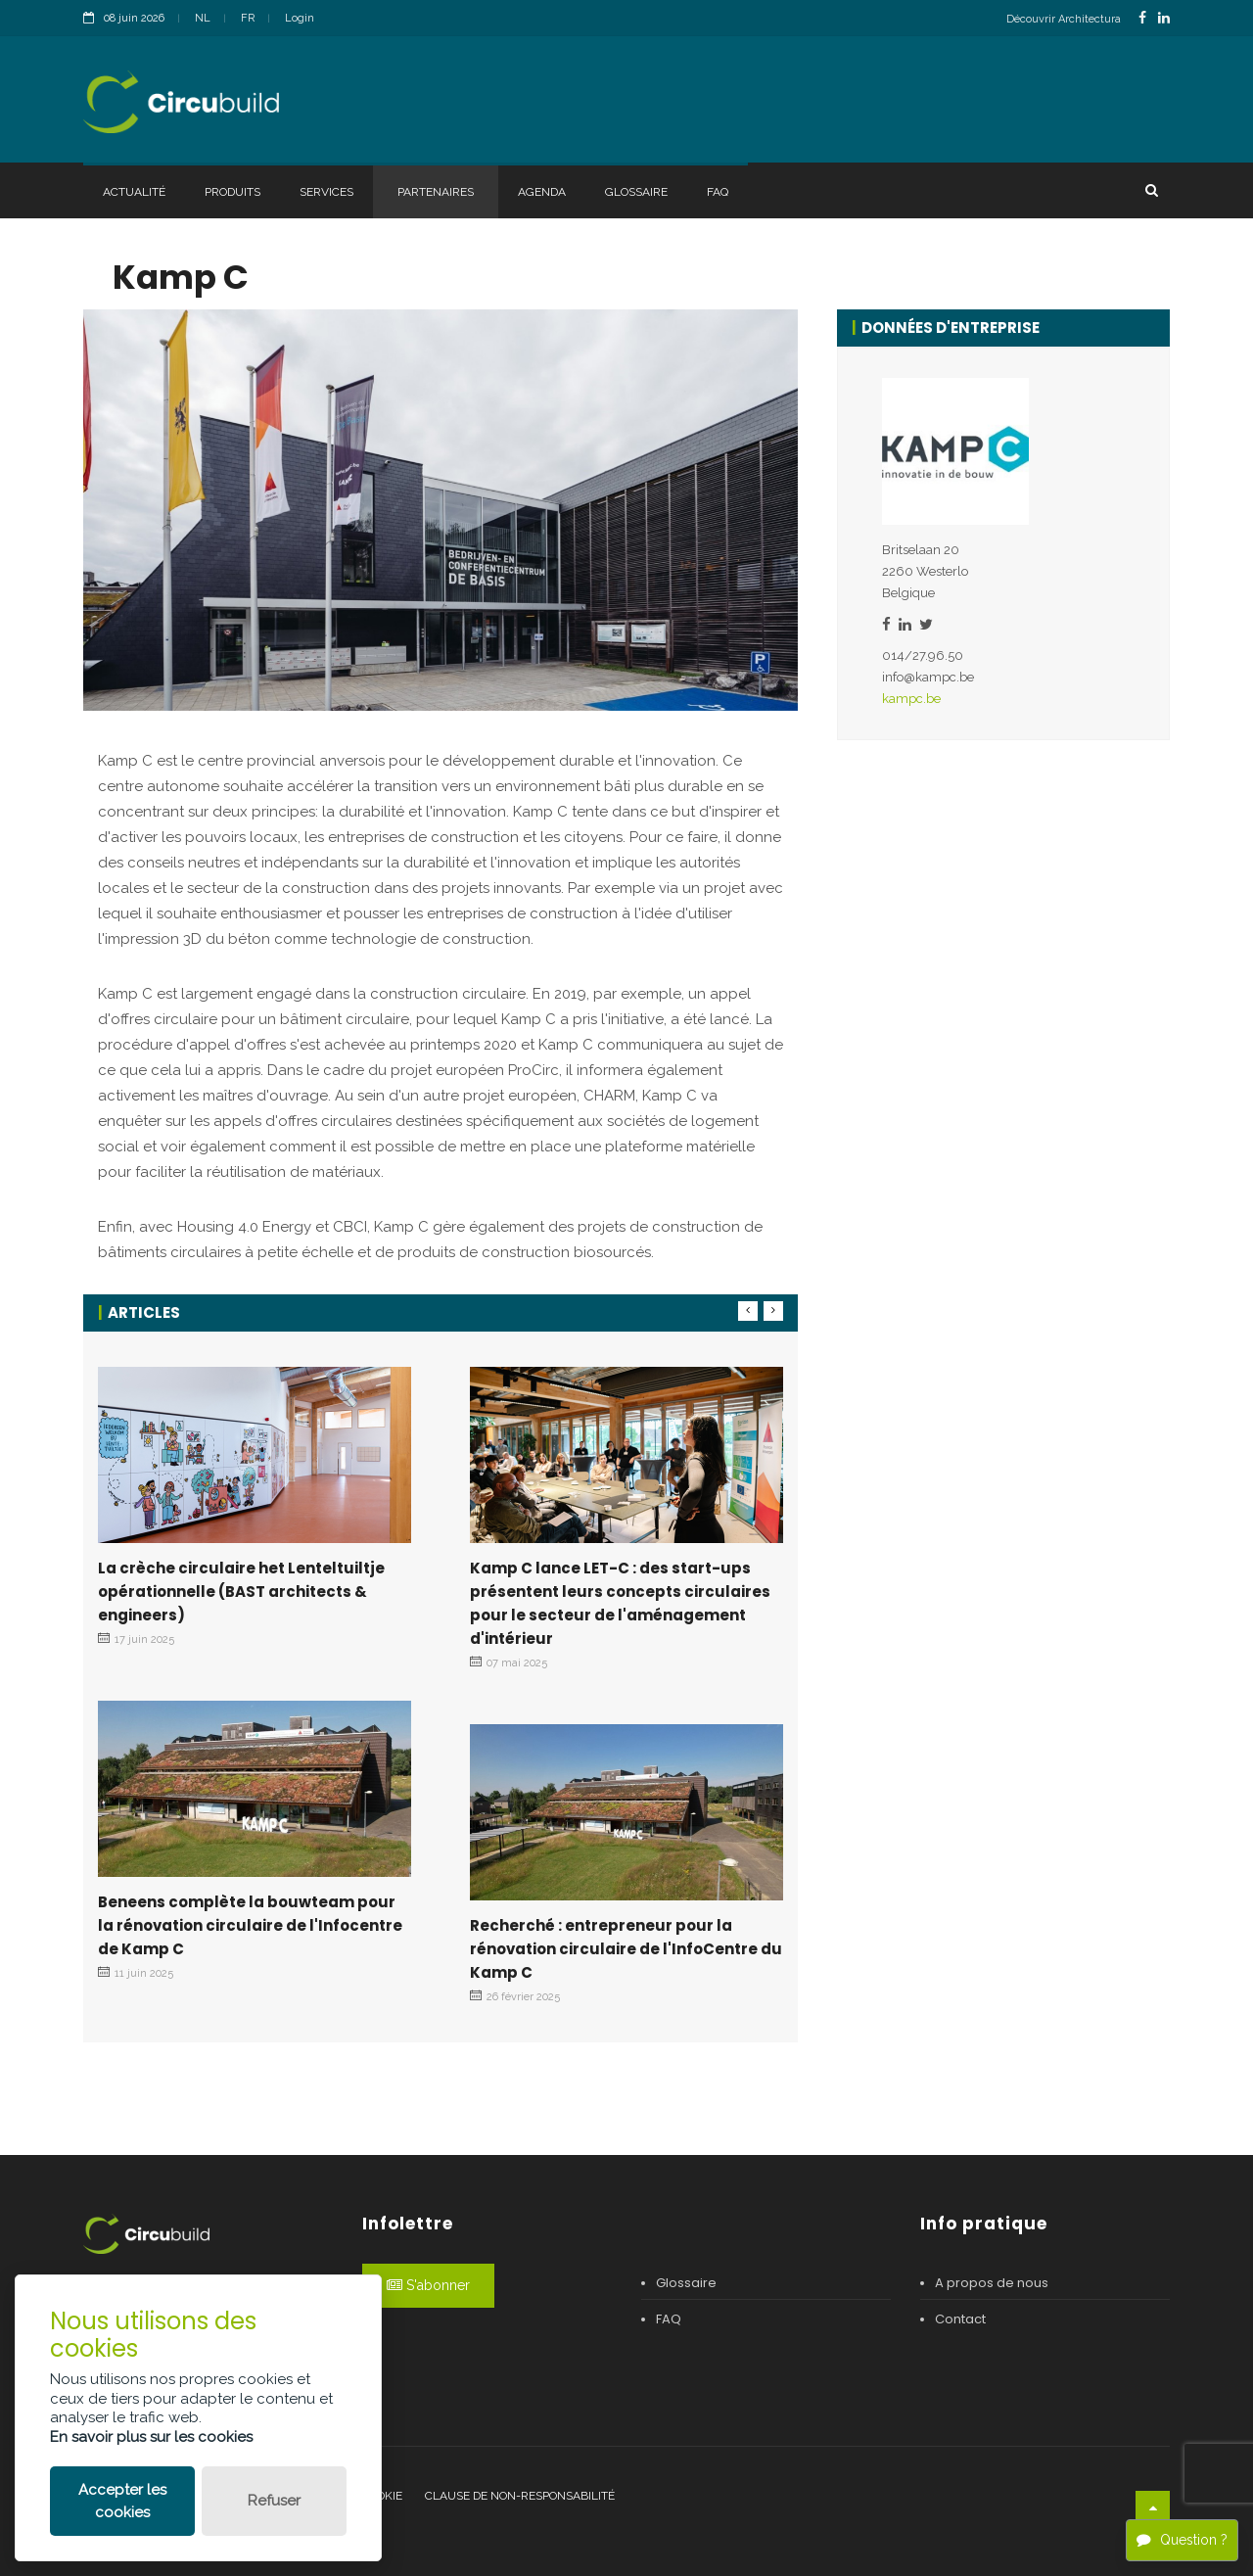 This screenshot has width=1253, height=2576. Describe the element at coordinates (202, 18) in the screenshot. I see `NL` at that location.